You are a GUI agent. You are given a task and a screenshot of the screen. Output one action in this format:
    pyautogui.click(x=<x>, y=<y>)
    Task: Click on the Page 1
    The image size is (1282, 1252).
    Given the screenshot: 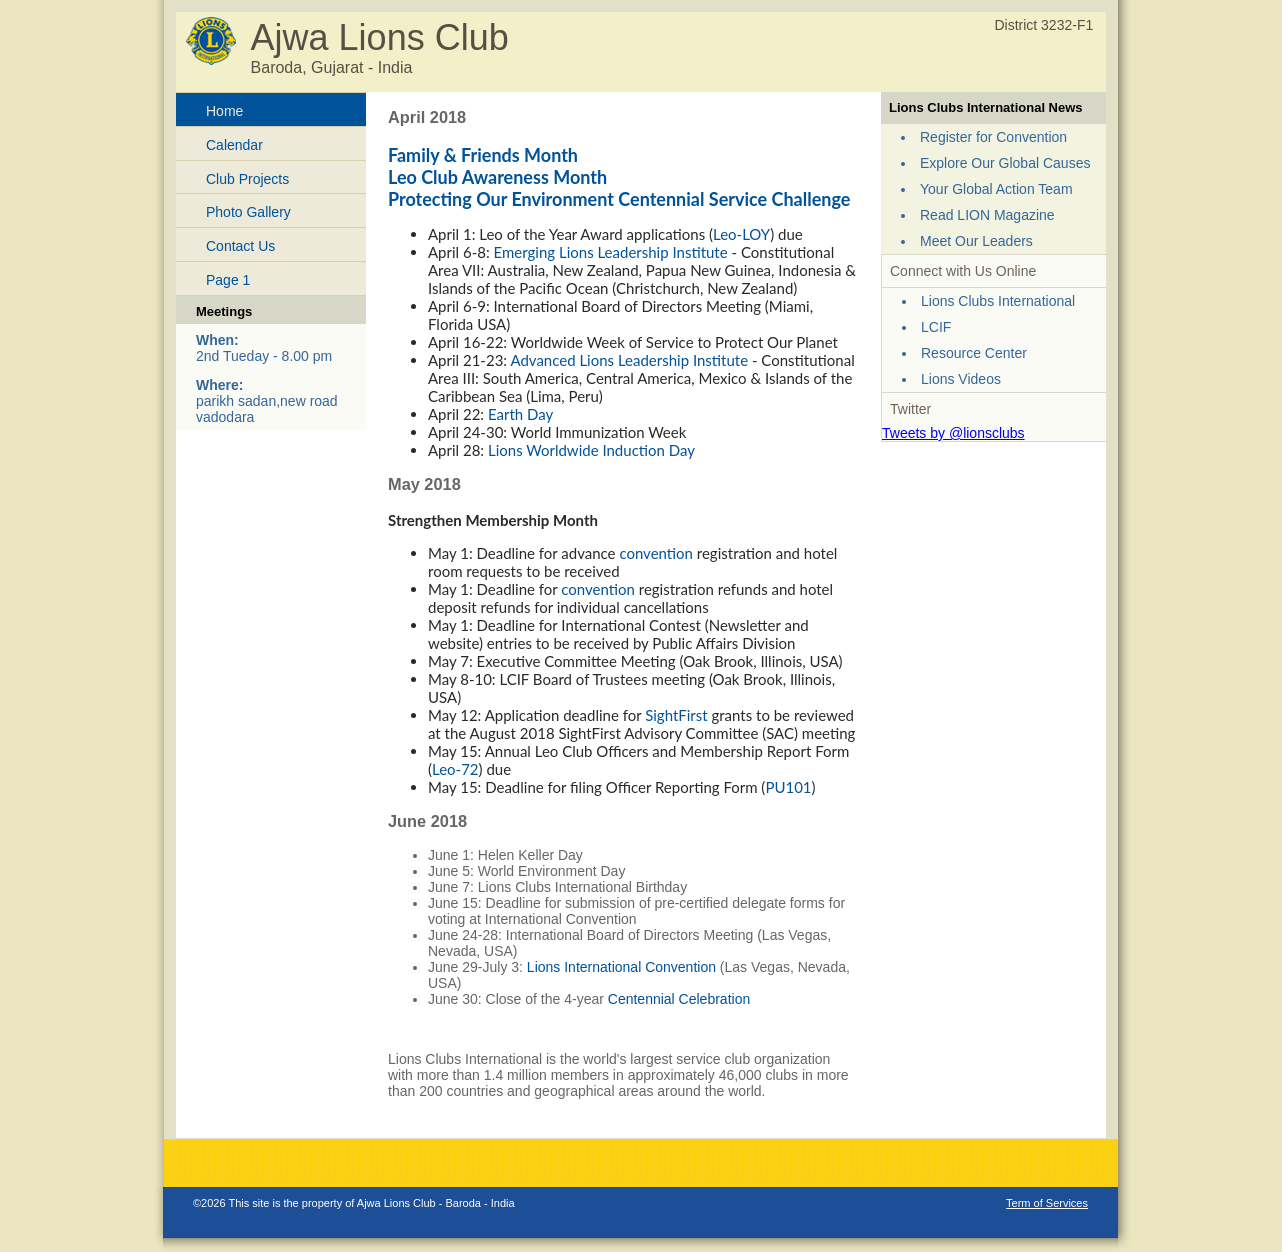 What is the action you would take?
    pyautogui.click(x=228, y=280)
    